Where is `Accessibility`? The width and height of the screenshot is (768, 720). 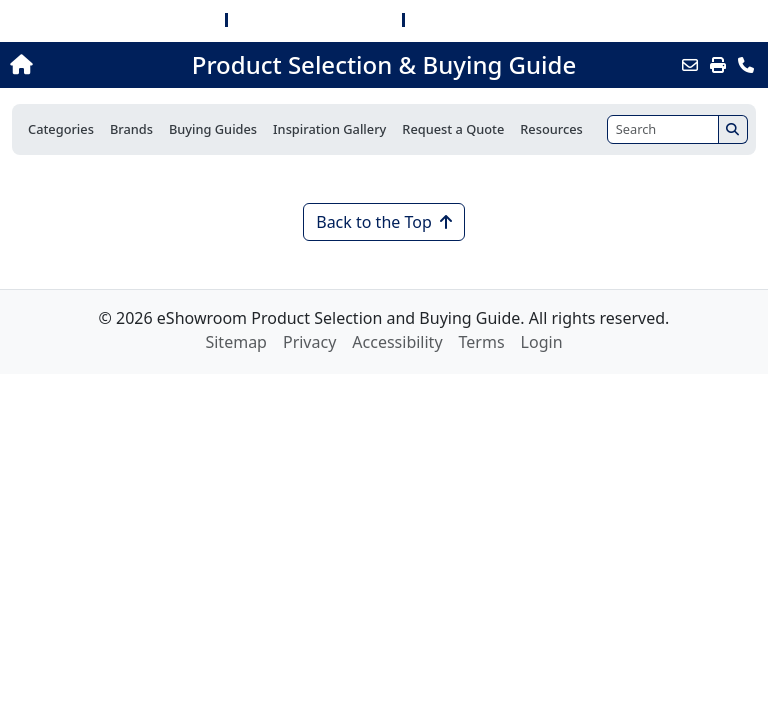
Accessibility is located at coordinates (397, 342).